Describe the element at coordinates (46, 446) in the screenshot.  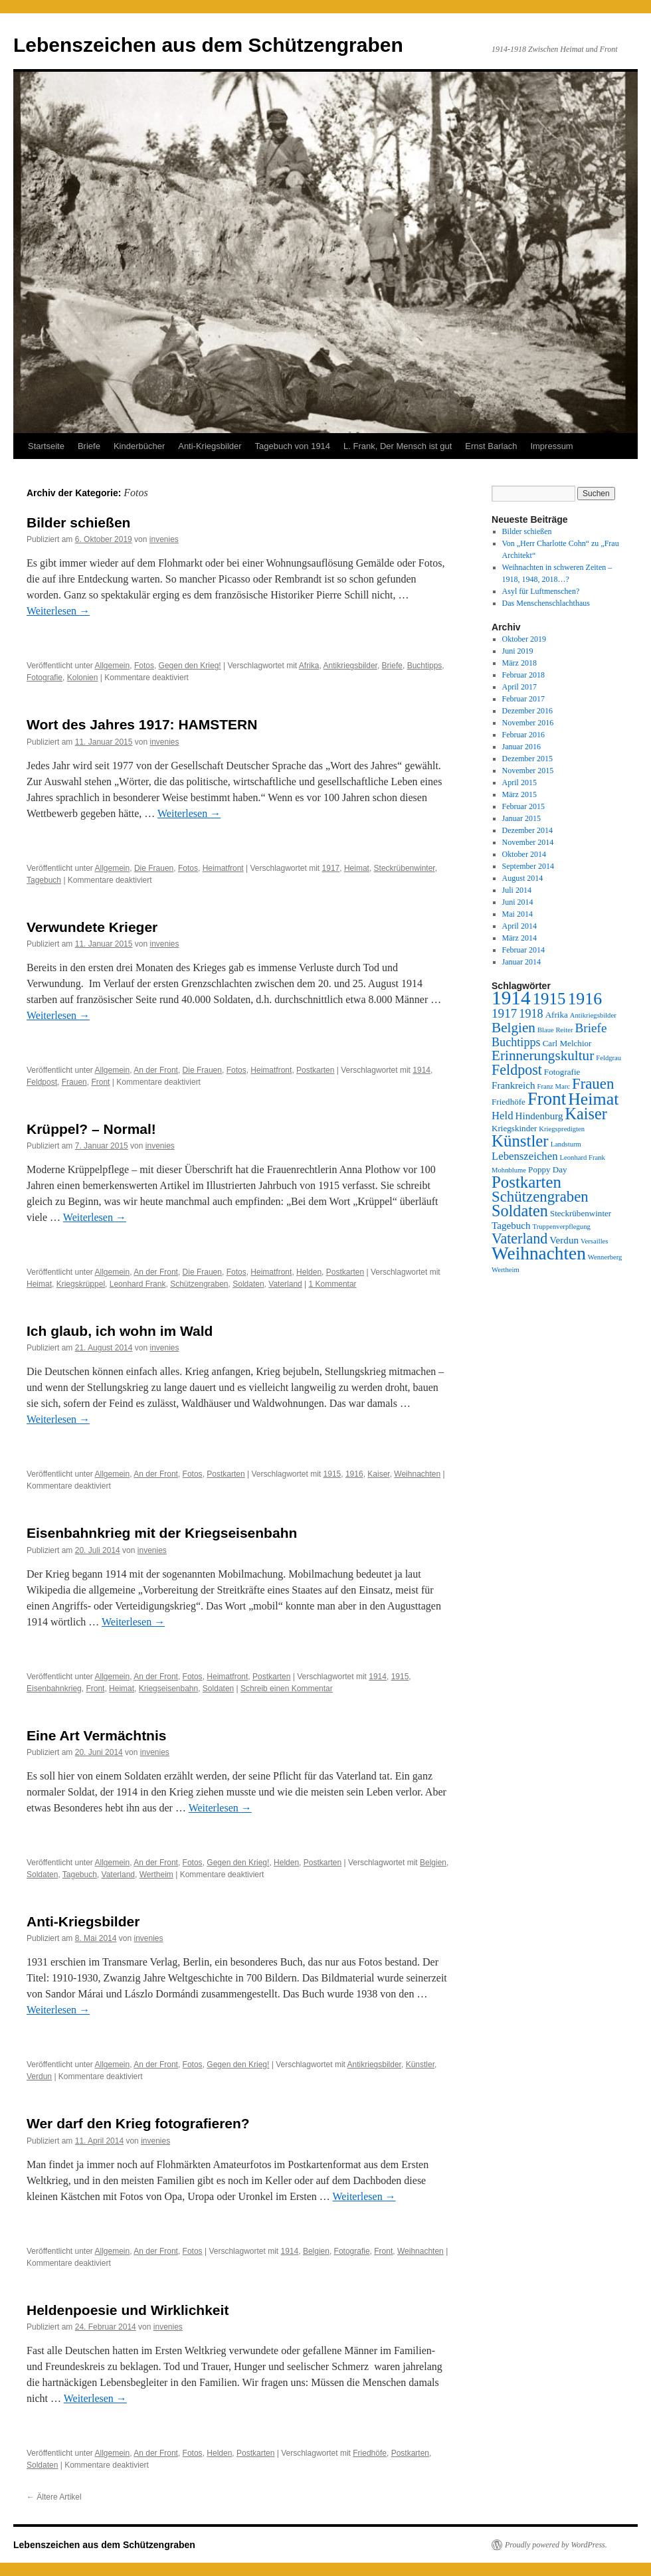
I see `Startseite` at that location.